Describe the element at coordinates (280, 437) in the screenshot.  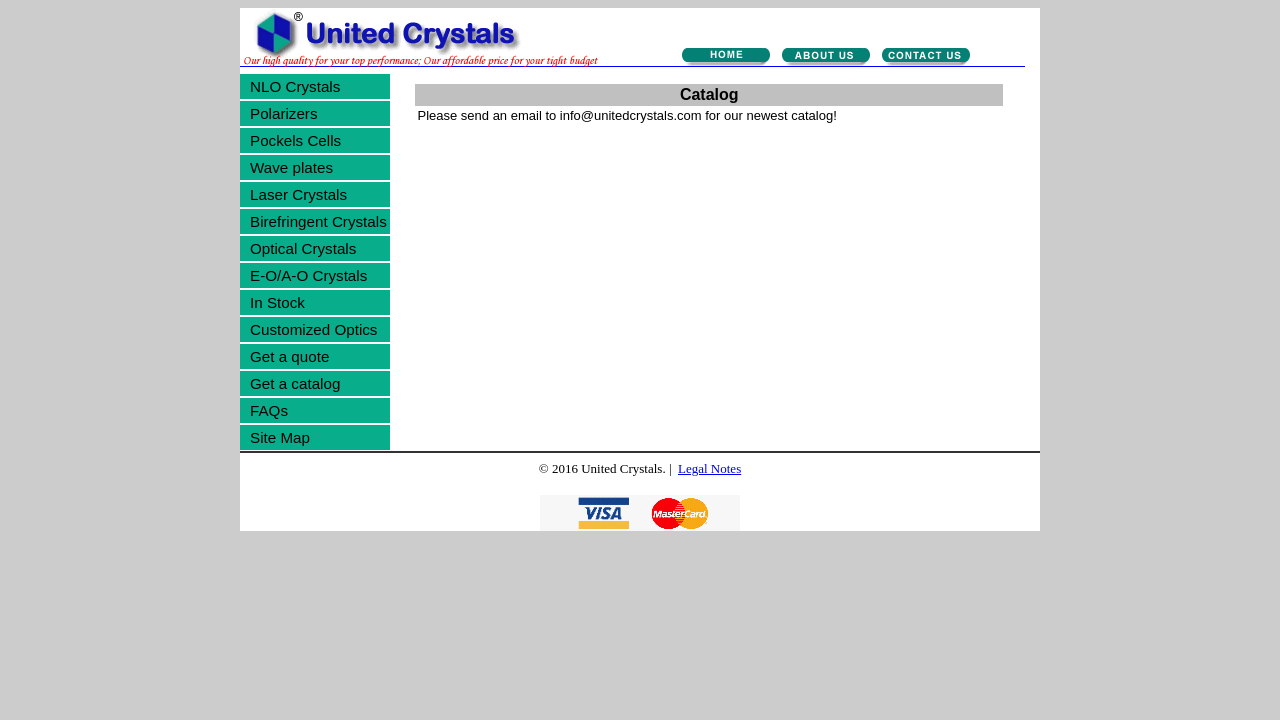
I see `Site Map` at that location.